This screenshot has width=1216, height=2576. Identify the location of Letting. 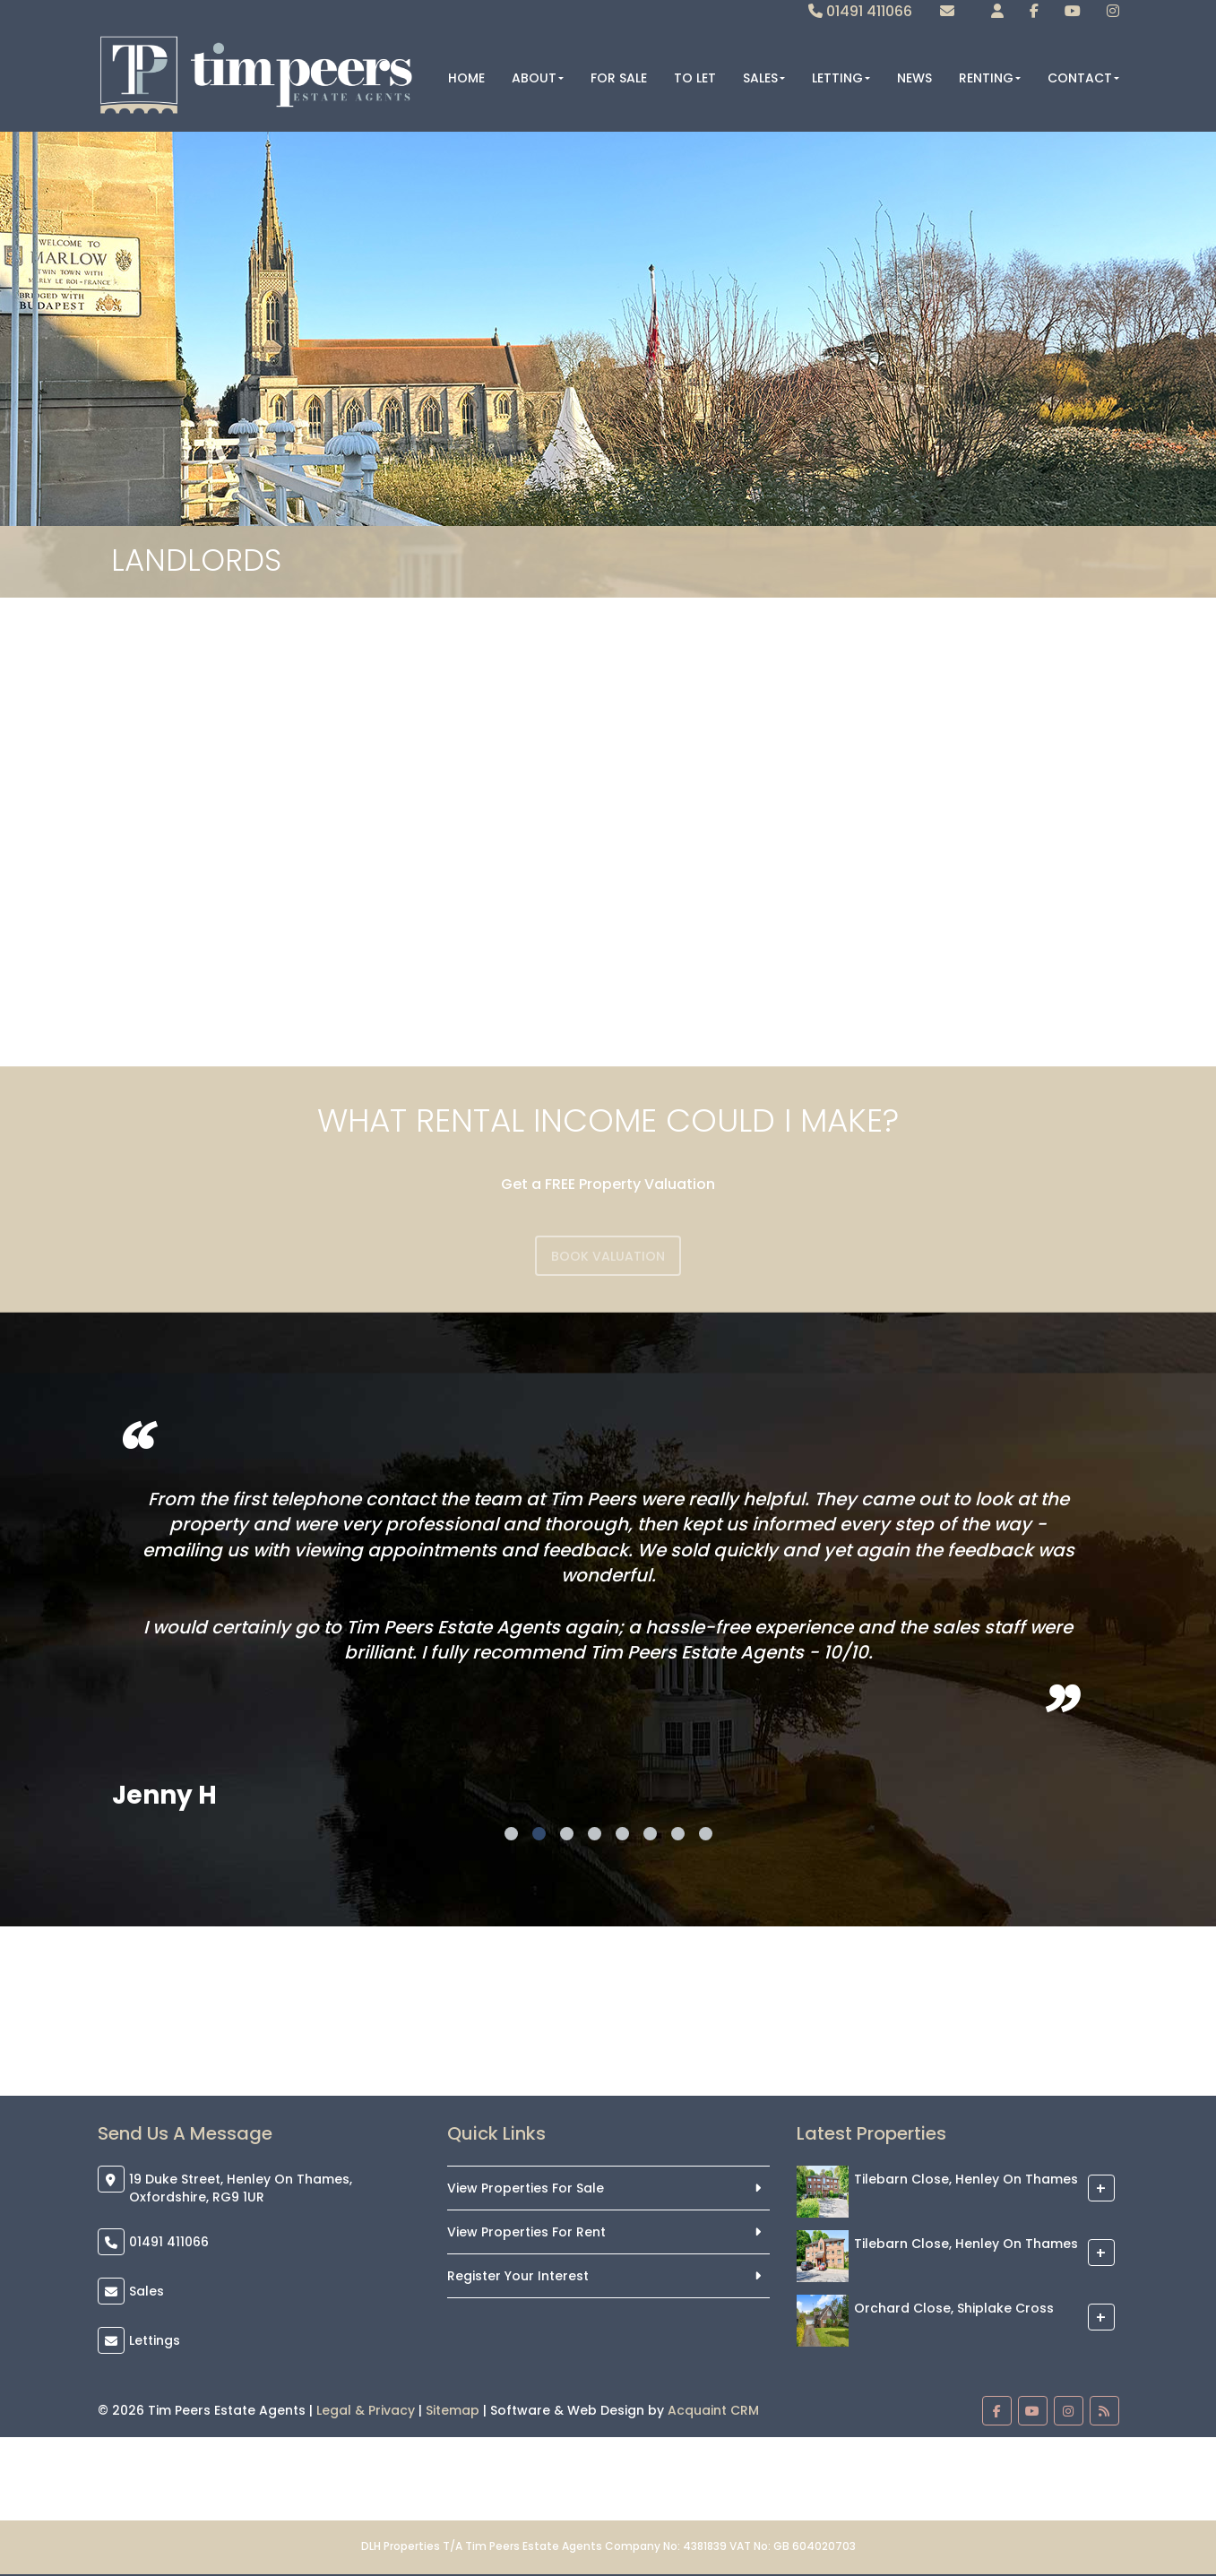
(841, 78).